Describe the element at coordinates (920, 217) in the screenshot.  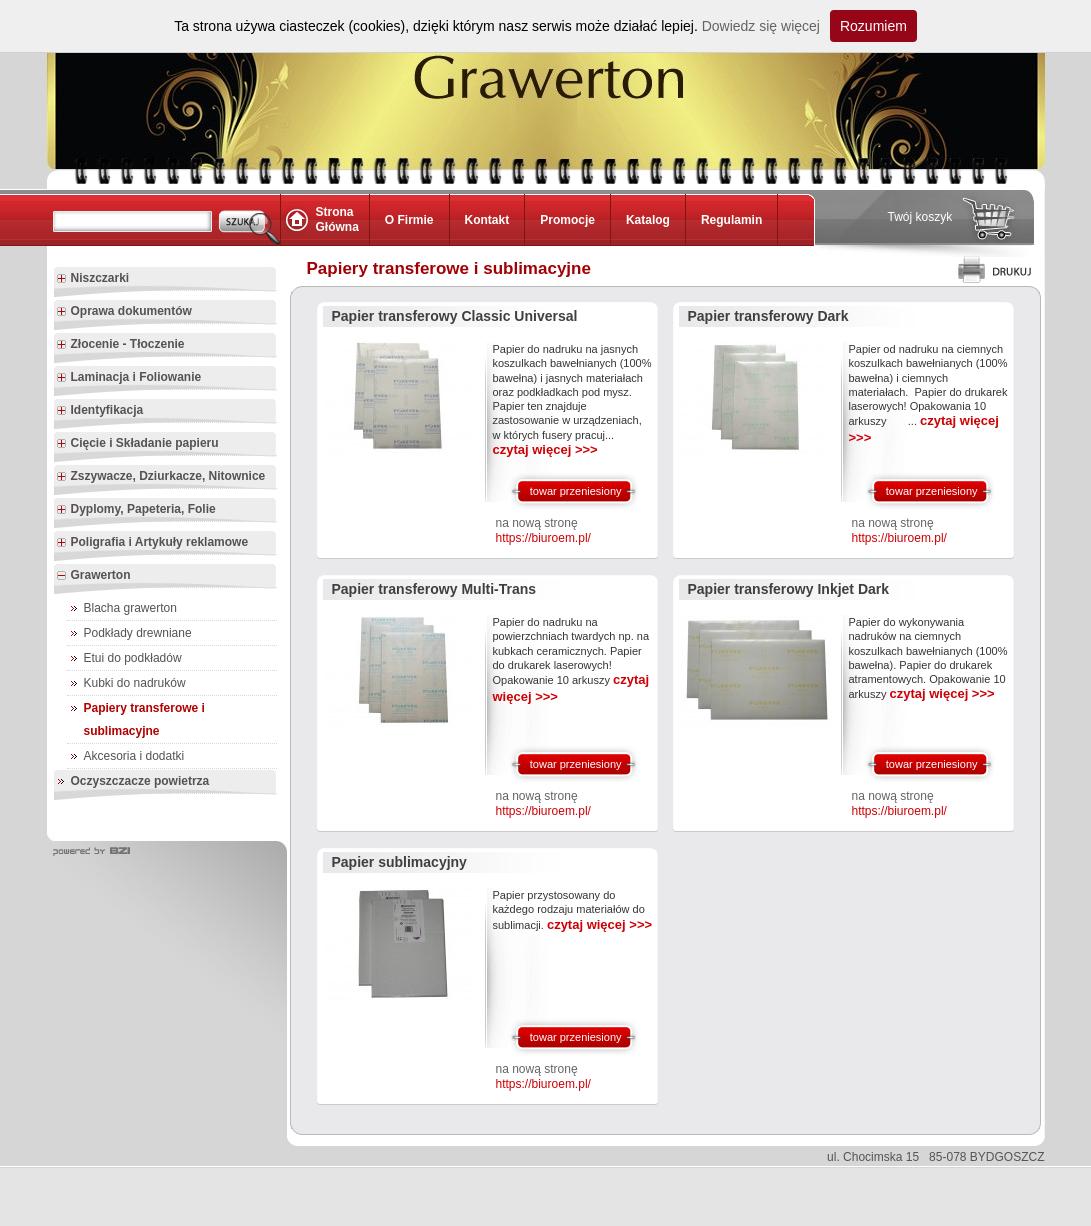
I see `Twój koszyk` at that location.